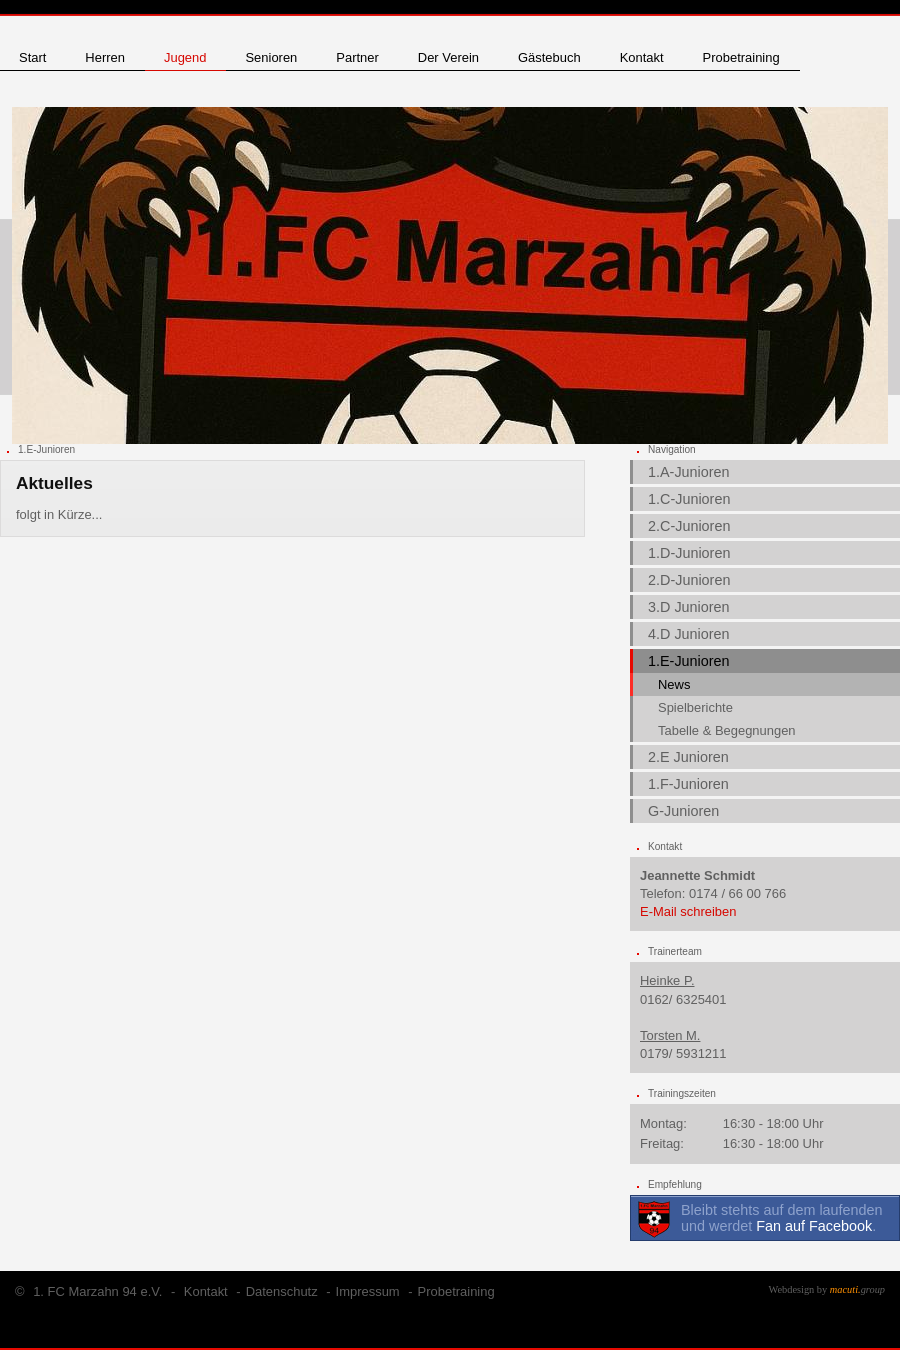 This screenshot has height=1350, width=900. I want to click on Jugend, so click(185, 57).